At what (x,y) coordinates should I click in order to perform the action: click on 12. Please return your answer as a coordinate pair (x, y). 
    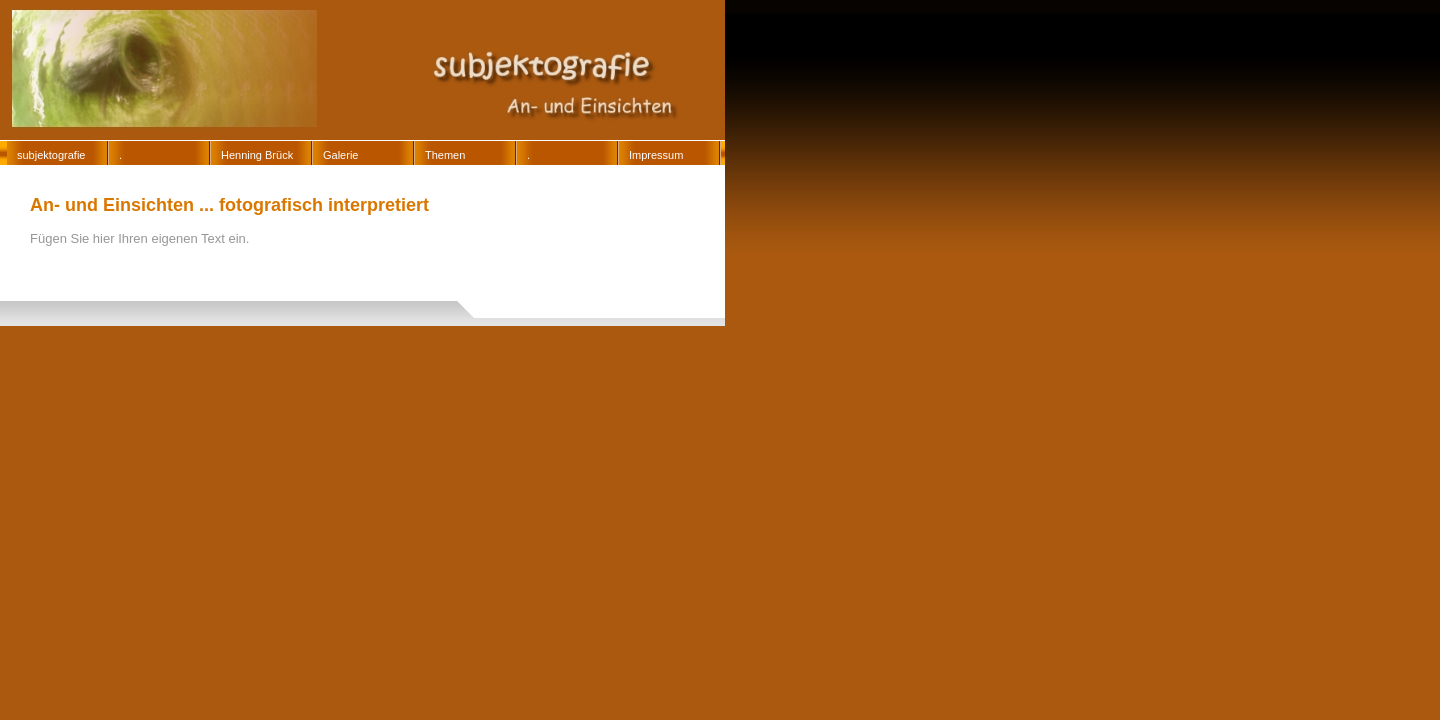
    Looking at the image, I should click on (88, 276).